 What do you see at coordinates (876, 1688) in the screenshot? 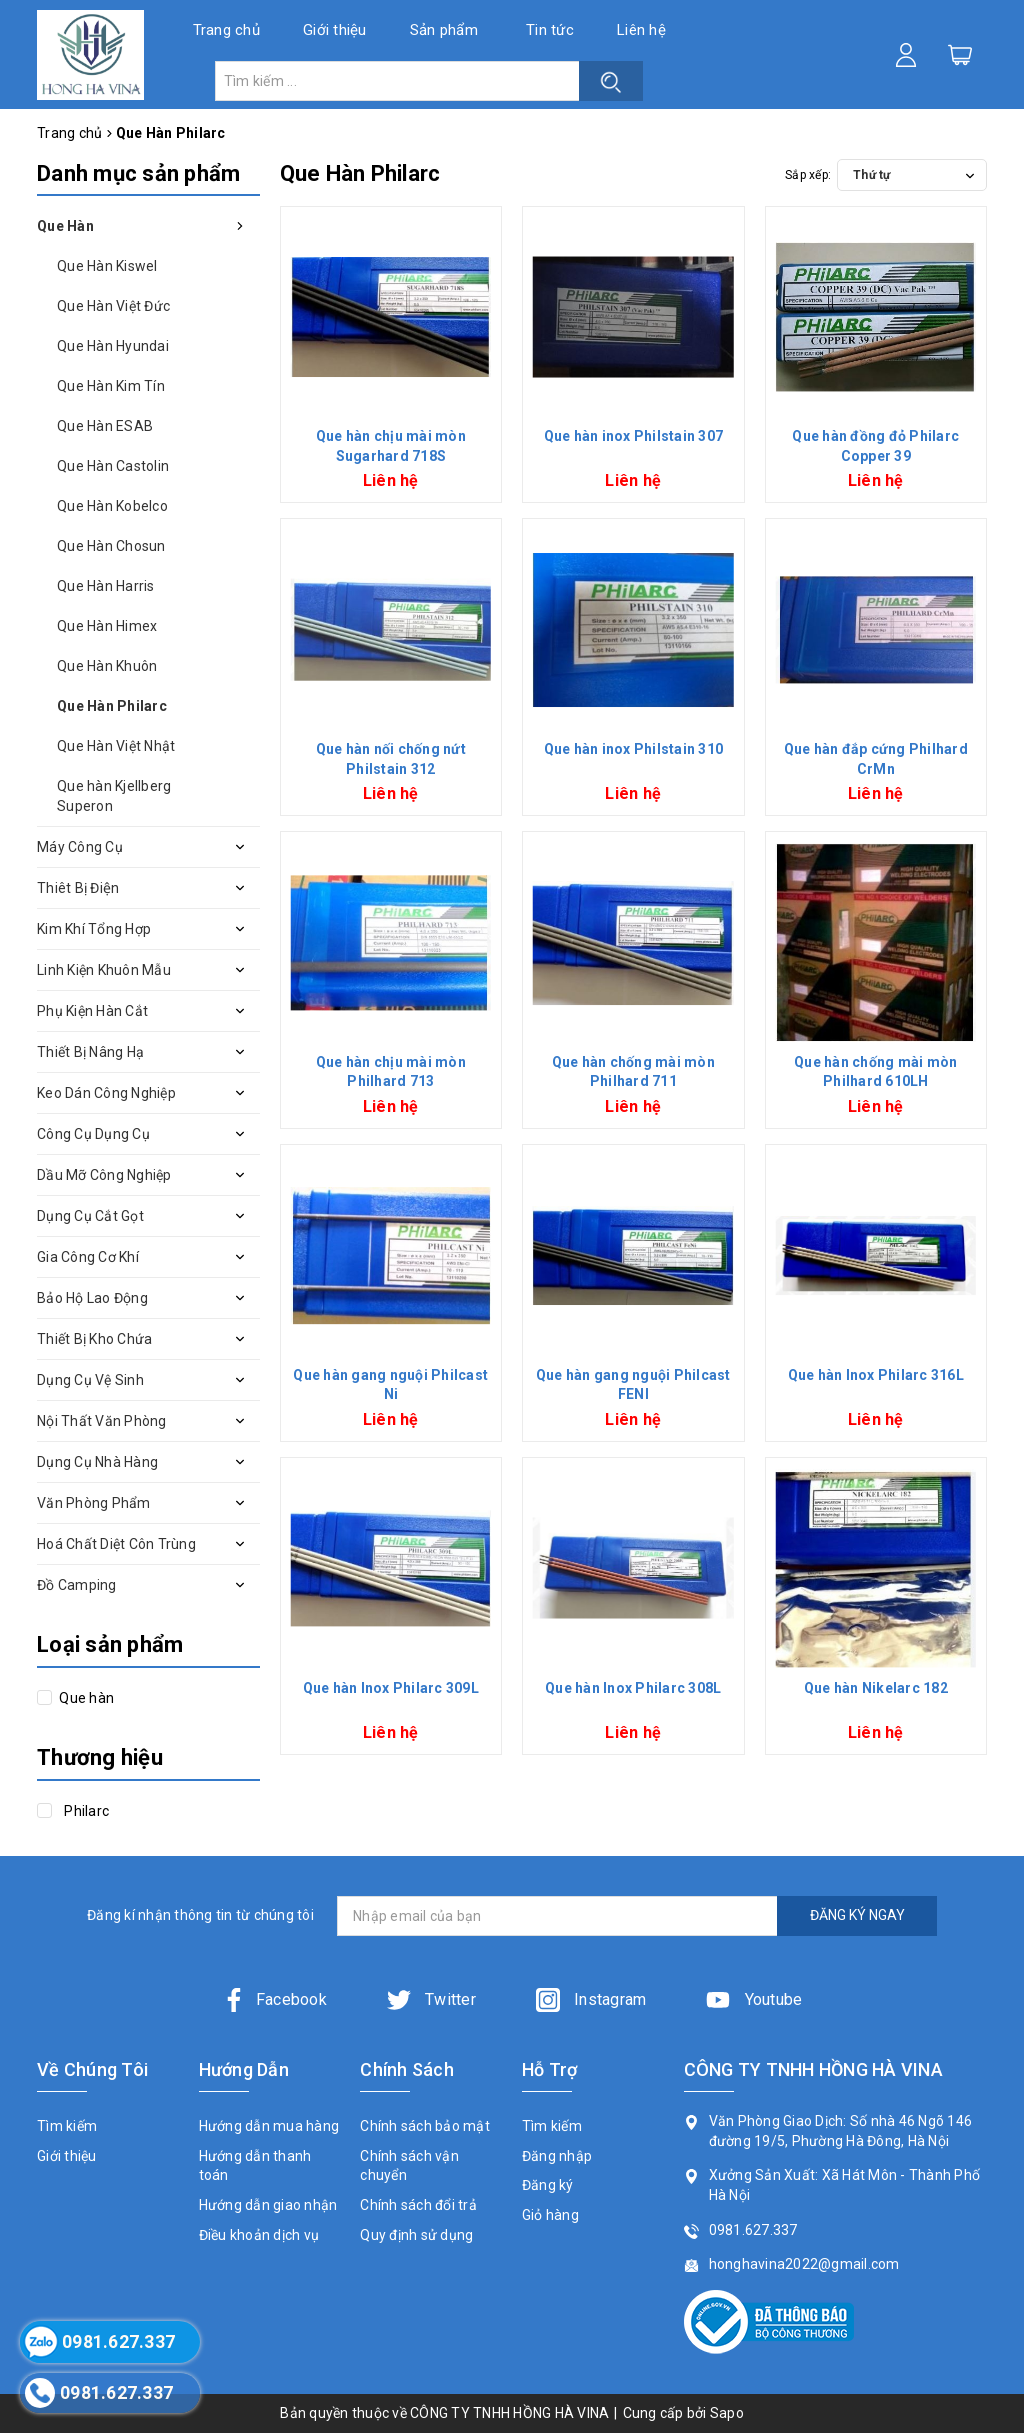
I see `Que hàn Nikelarc 182` at bounding box center [876, 1688].